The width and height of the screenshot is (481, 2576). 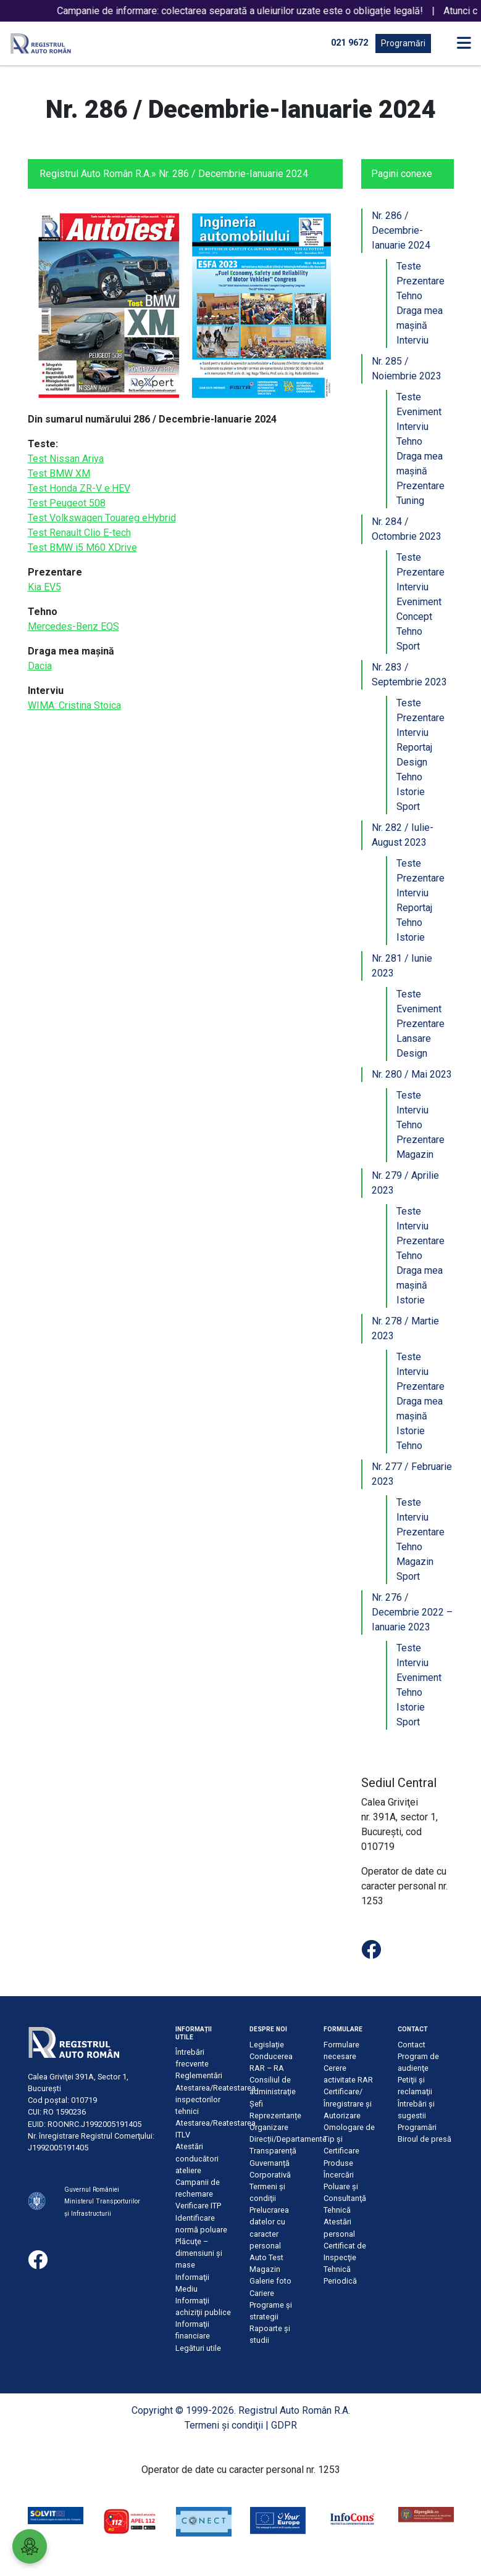 I want to click on Registrul Auto Român R.A., so click(x=95, y=174).